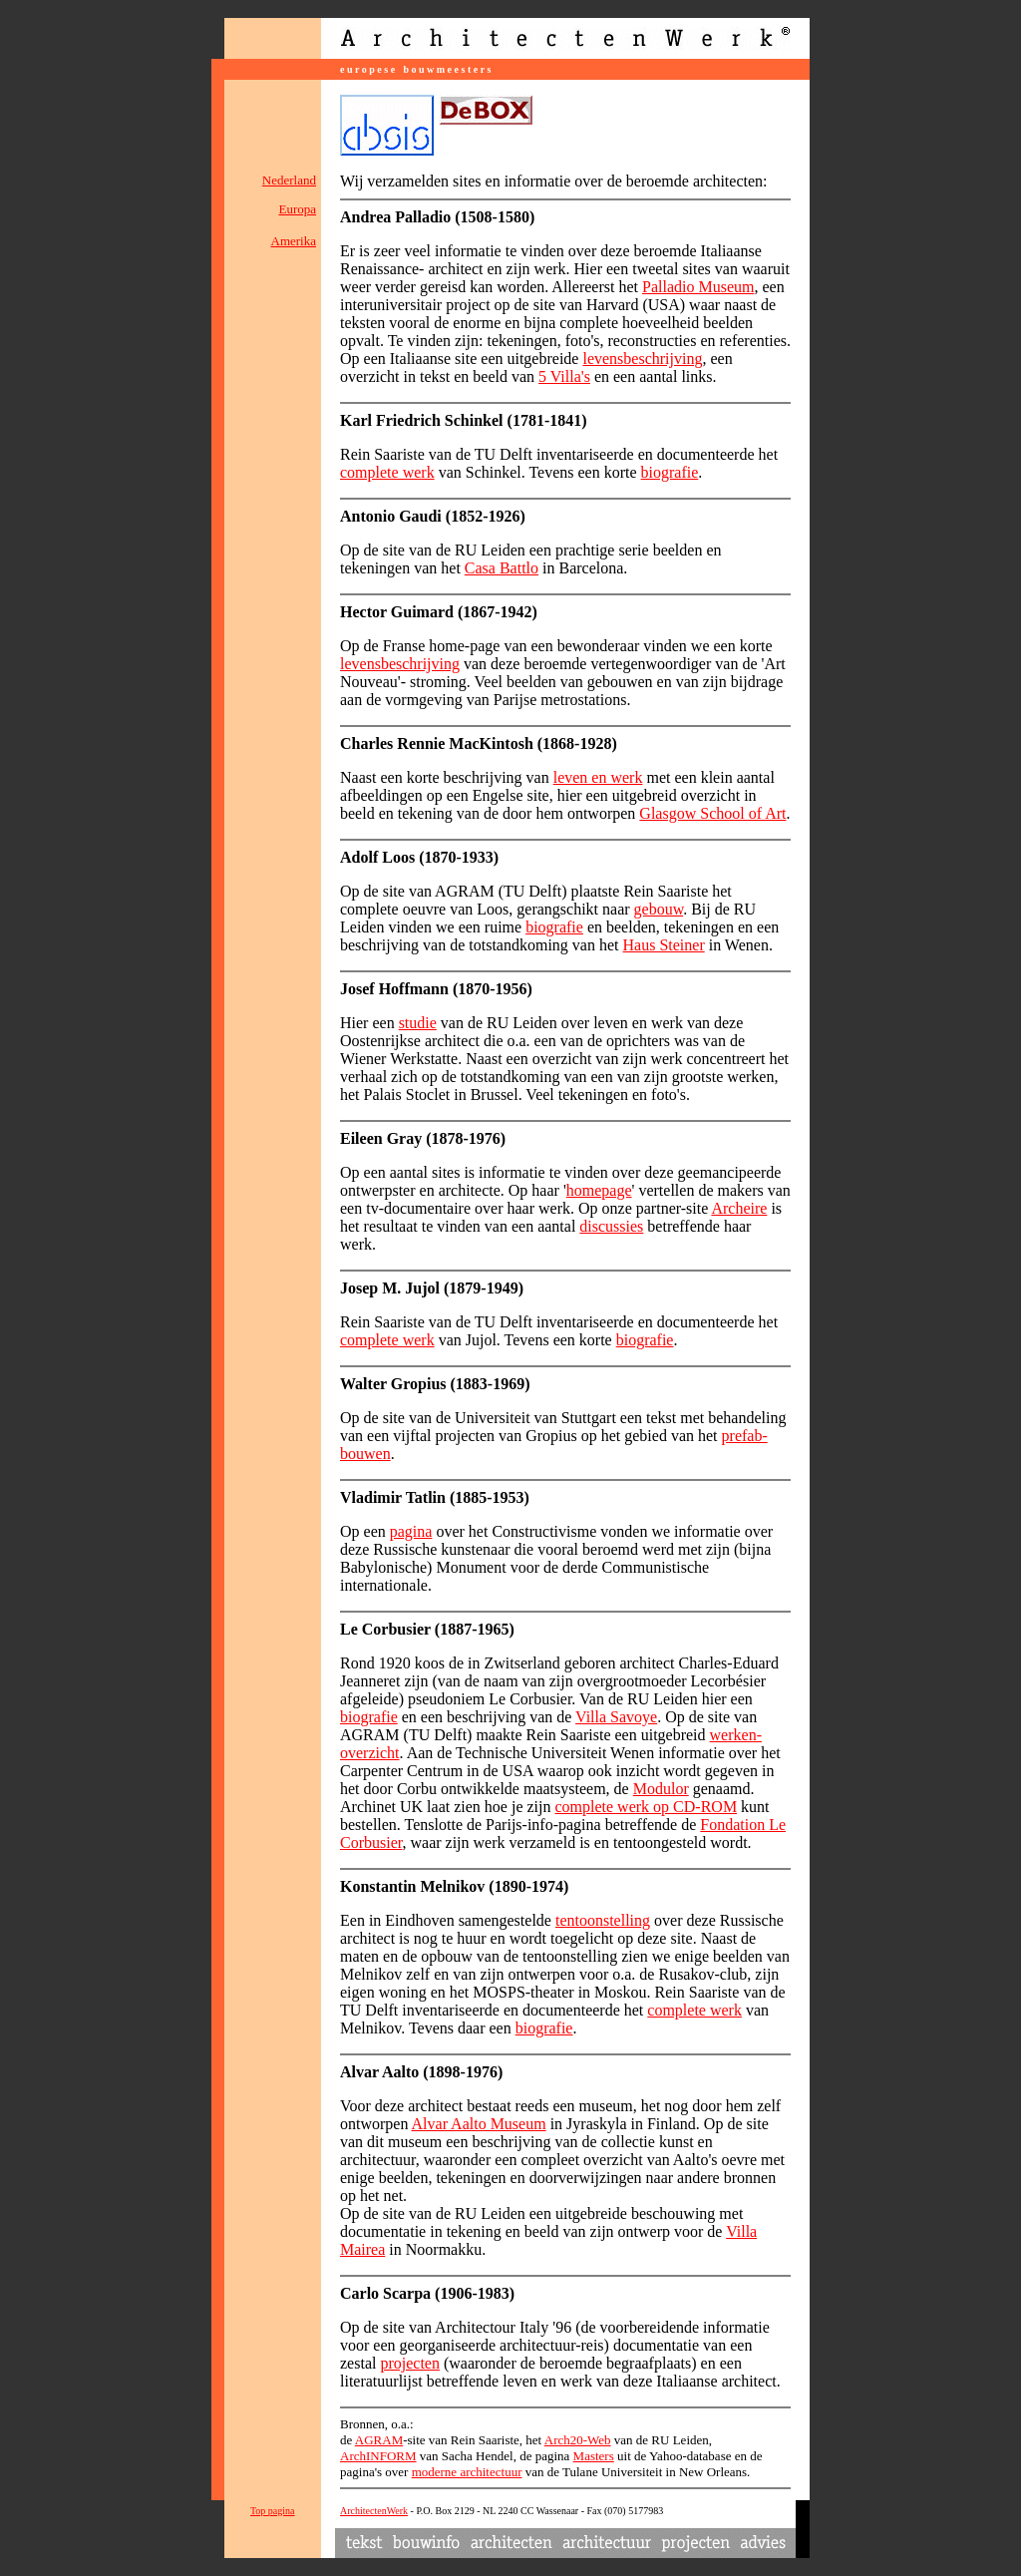  I want to click on Haus Steiner, so click(664, 944).